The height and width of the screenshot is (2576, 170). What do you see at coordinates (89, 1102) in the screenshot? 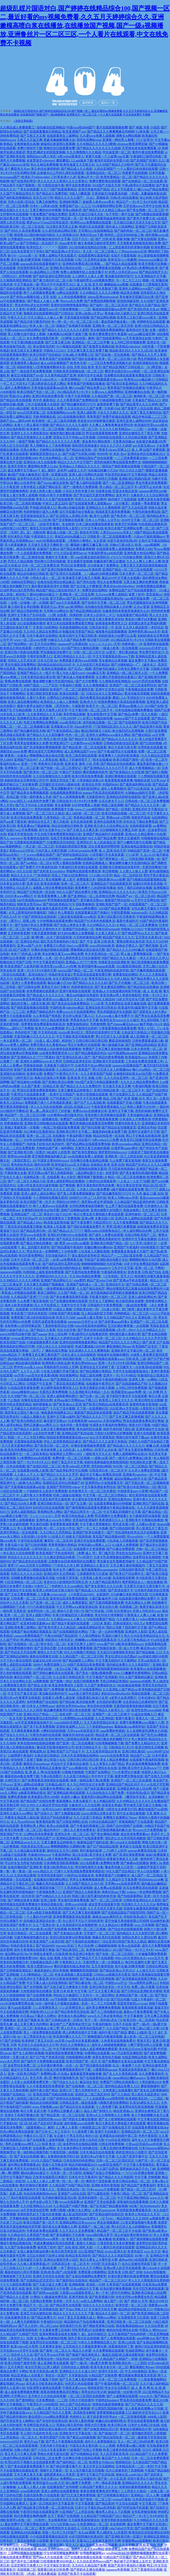
I see `国产日产久久高清欧美` at bounding box center [89, 1102].